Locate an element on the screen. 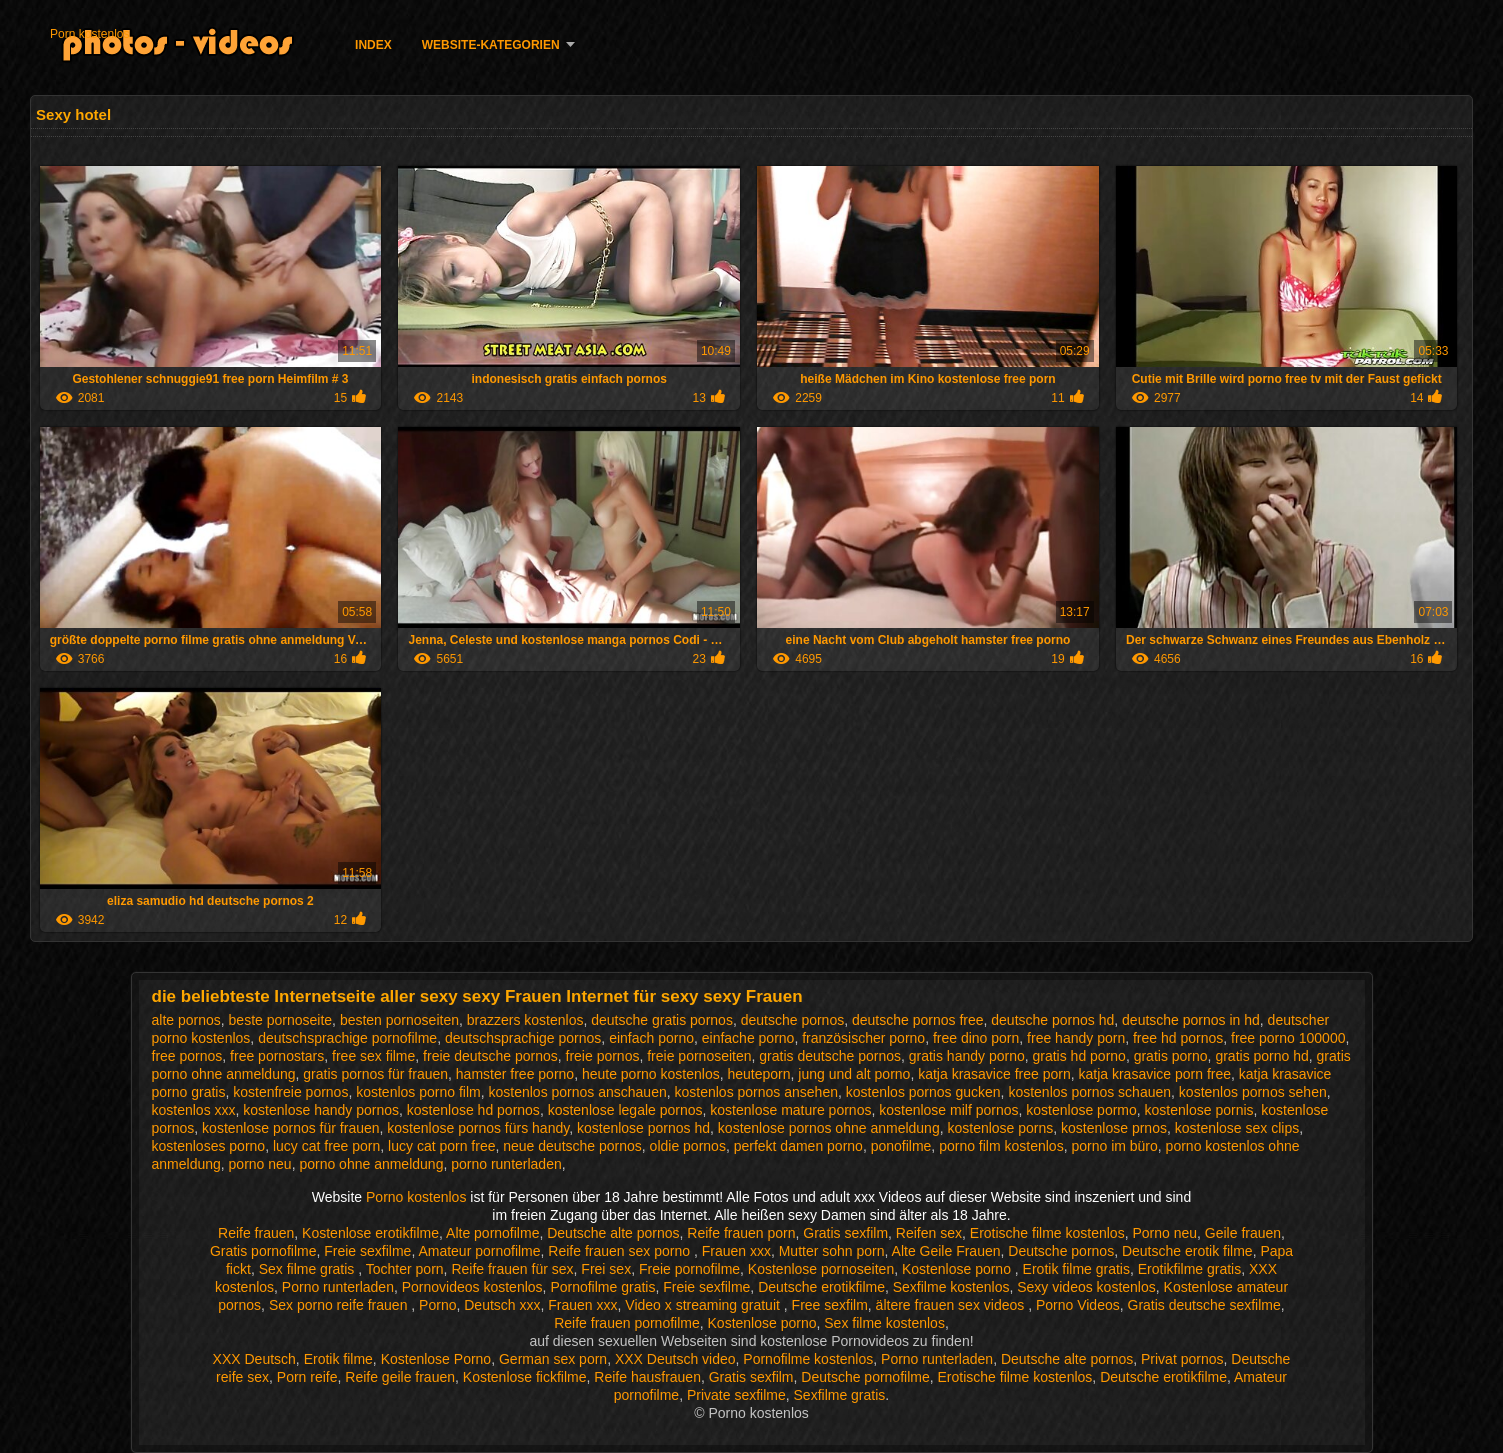 The width and height of the screenshot is (1503, 1453). Kostenlose erotikfilme is located at coordinates (370, 1233).